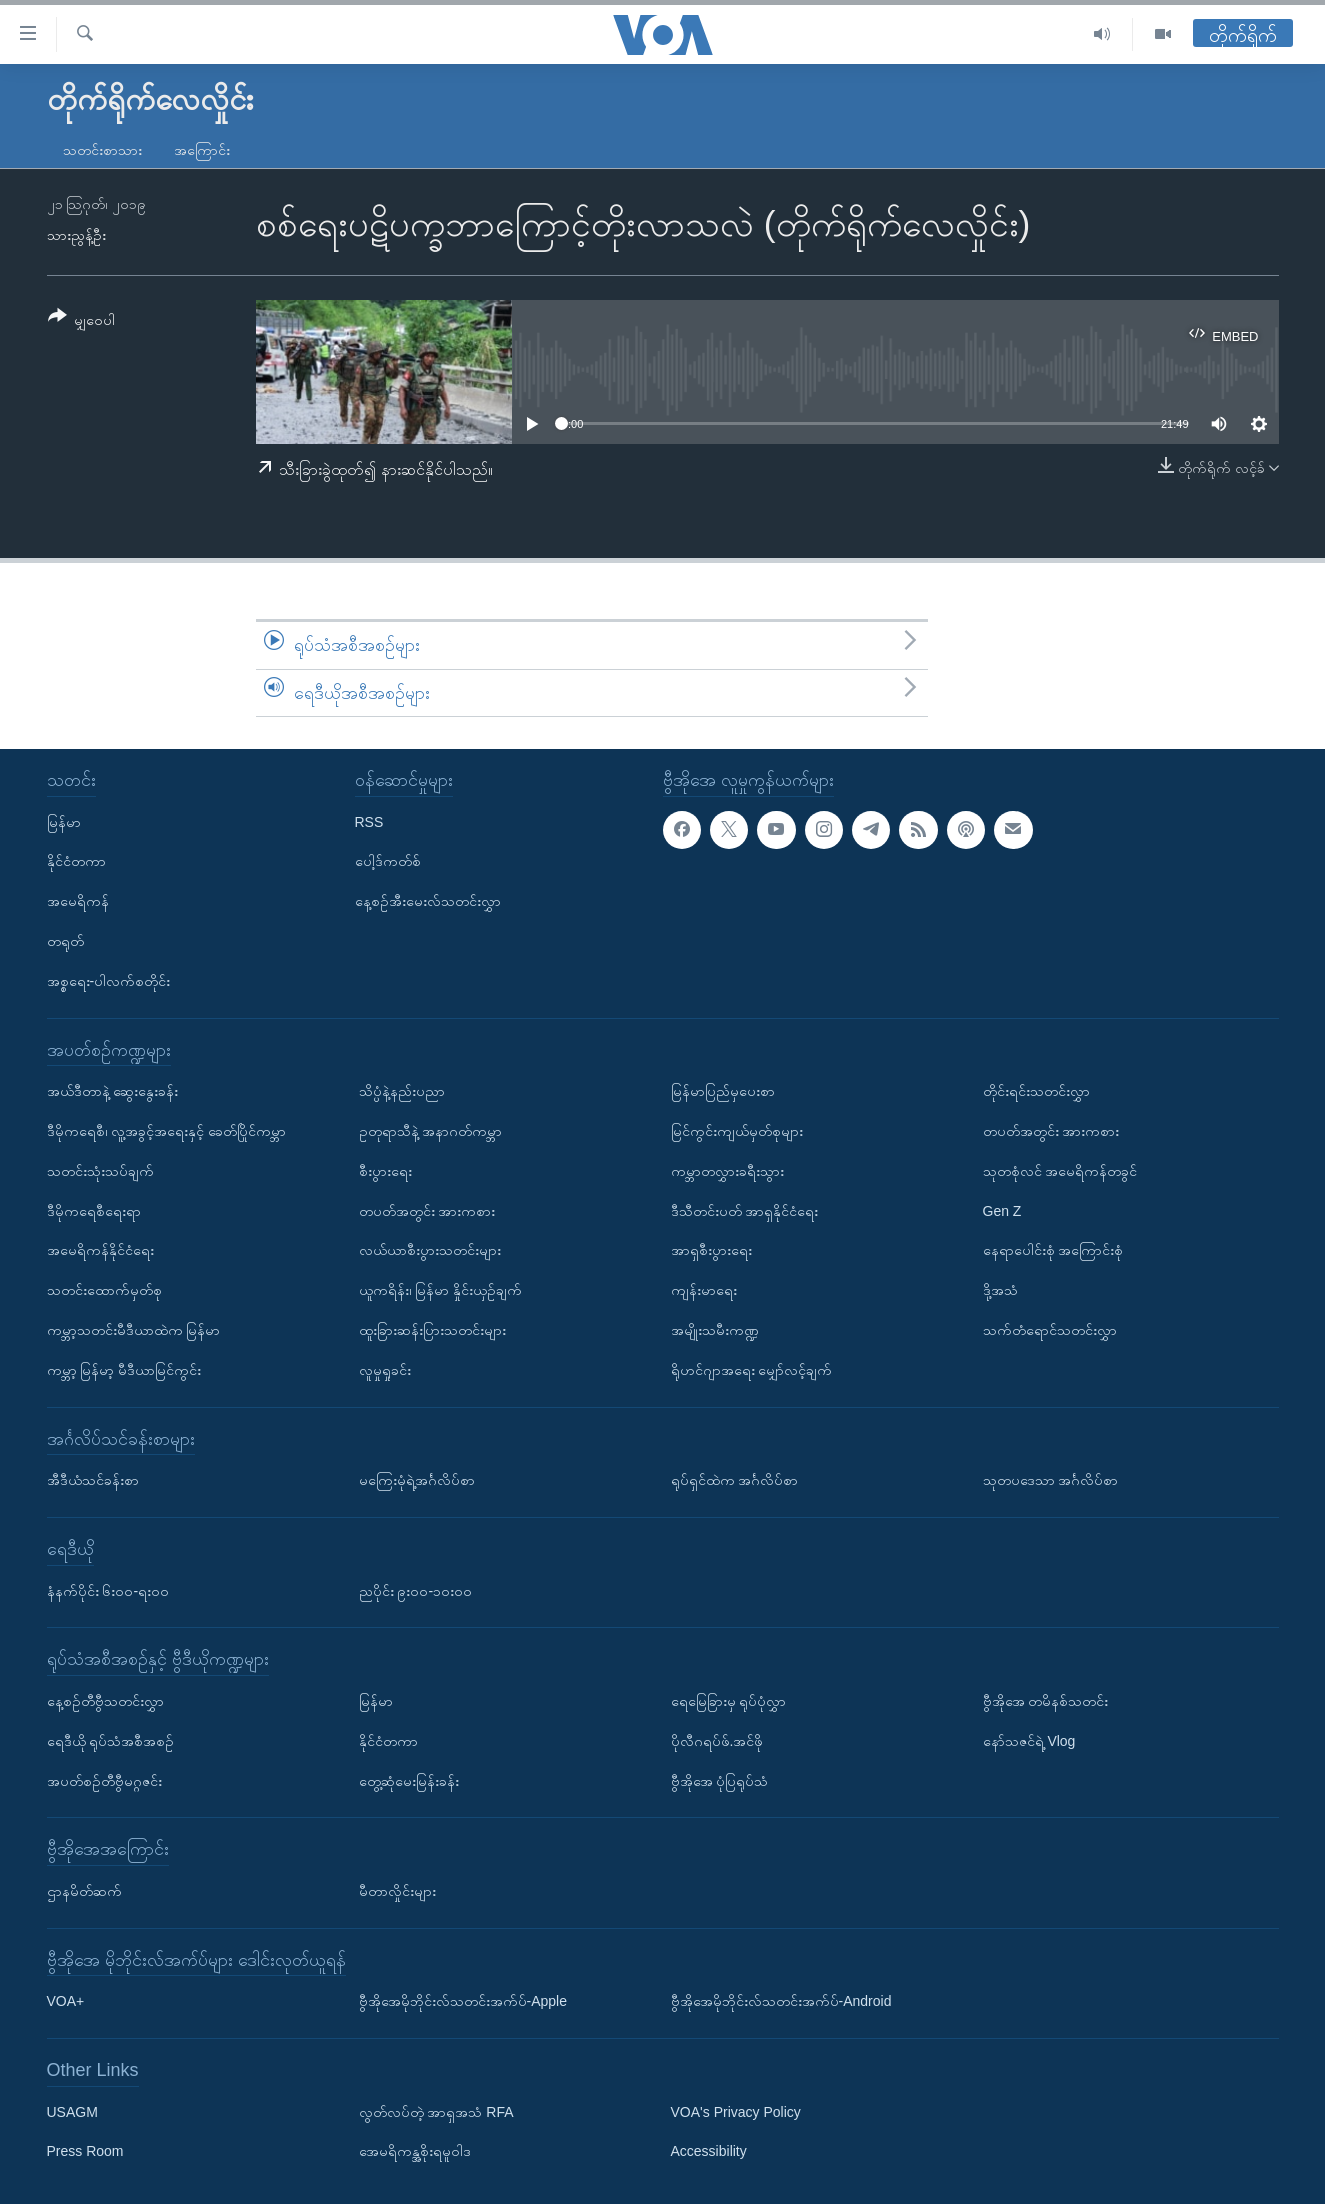 The image size is (1325, 2205). Describe the element at coordinates (93, 1480) in the screenshot. I see `အီဒီယံသင်ခန်းစာ` at that location.